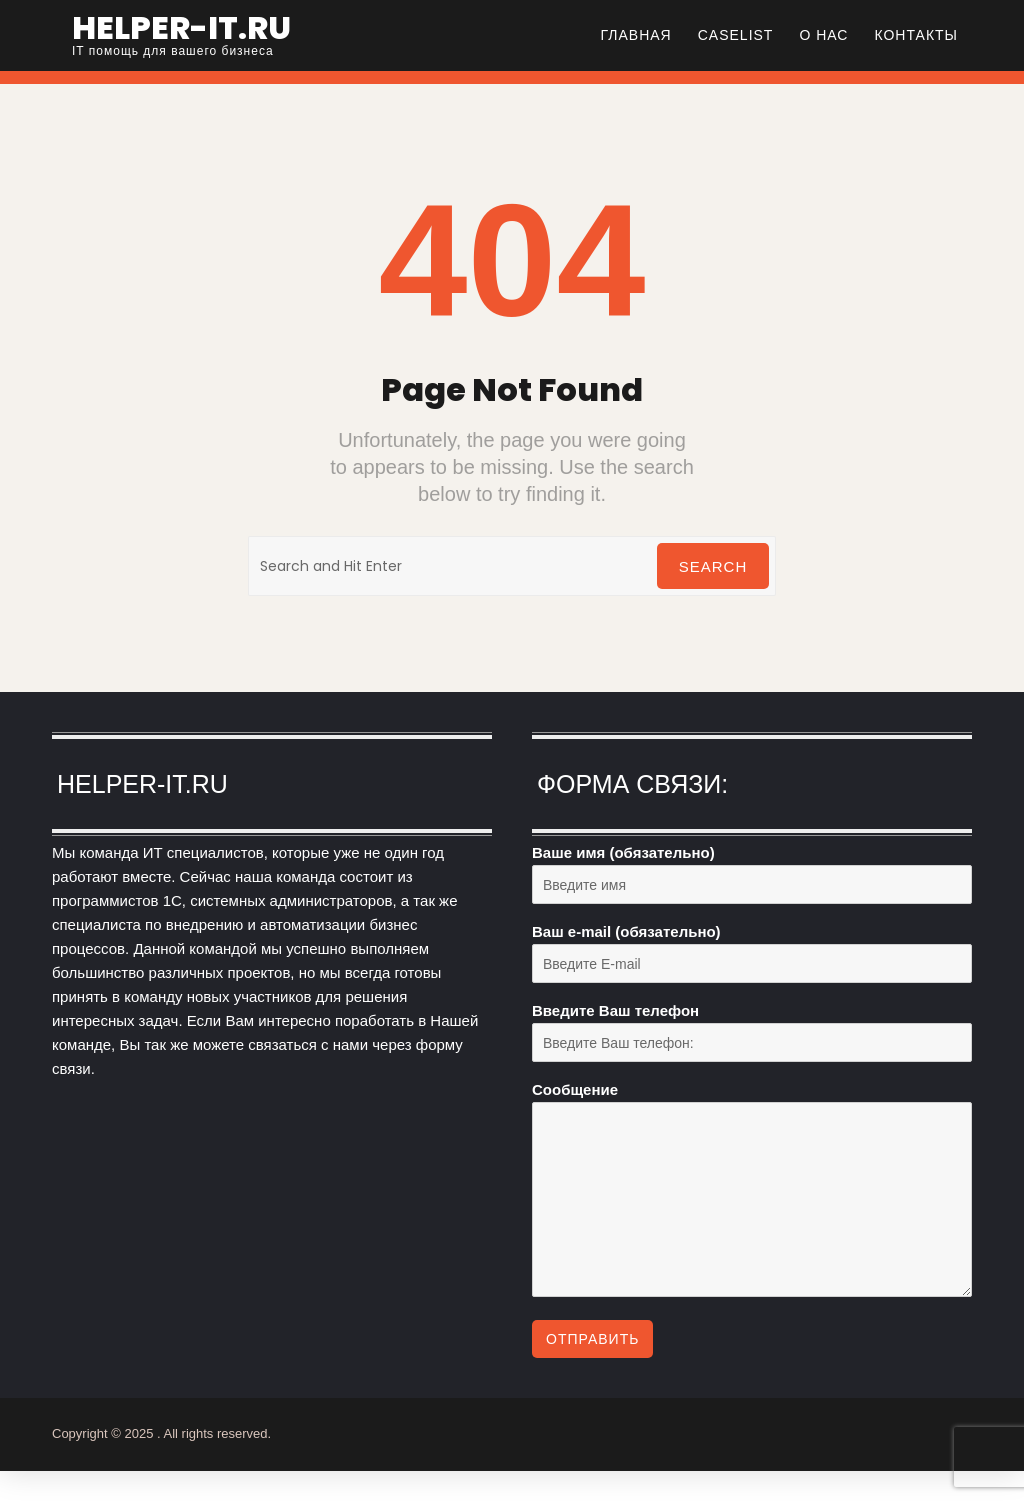 This screenshot has width=1024, height=1501. I want to click on helper-it.ru, so click(181, 27).